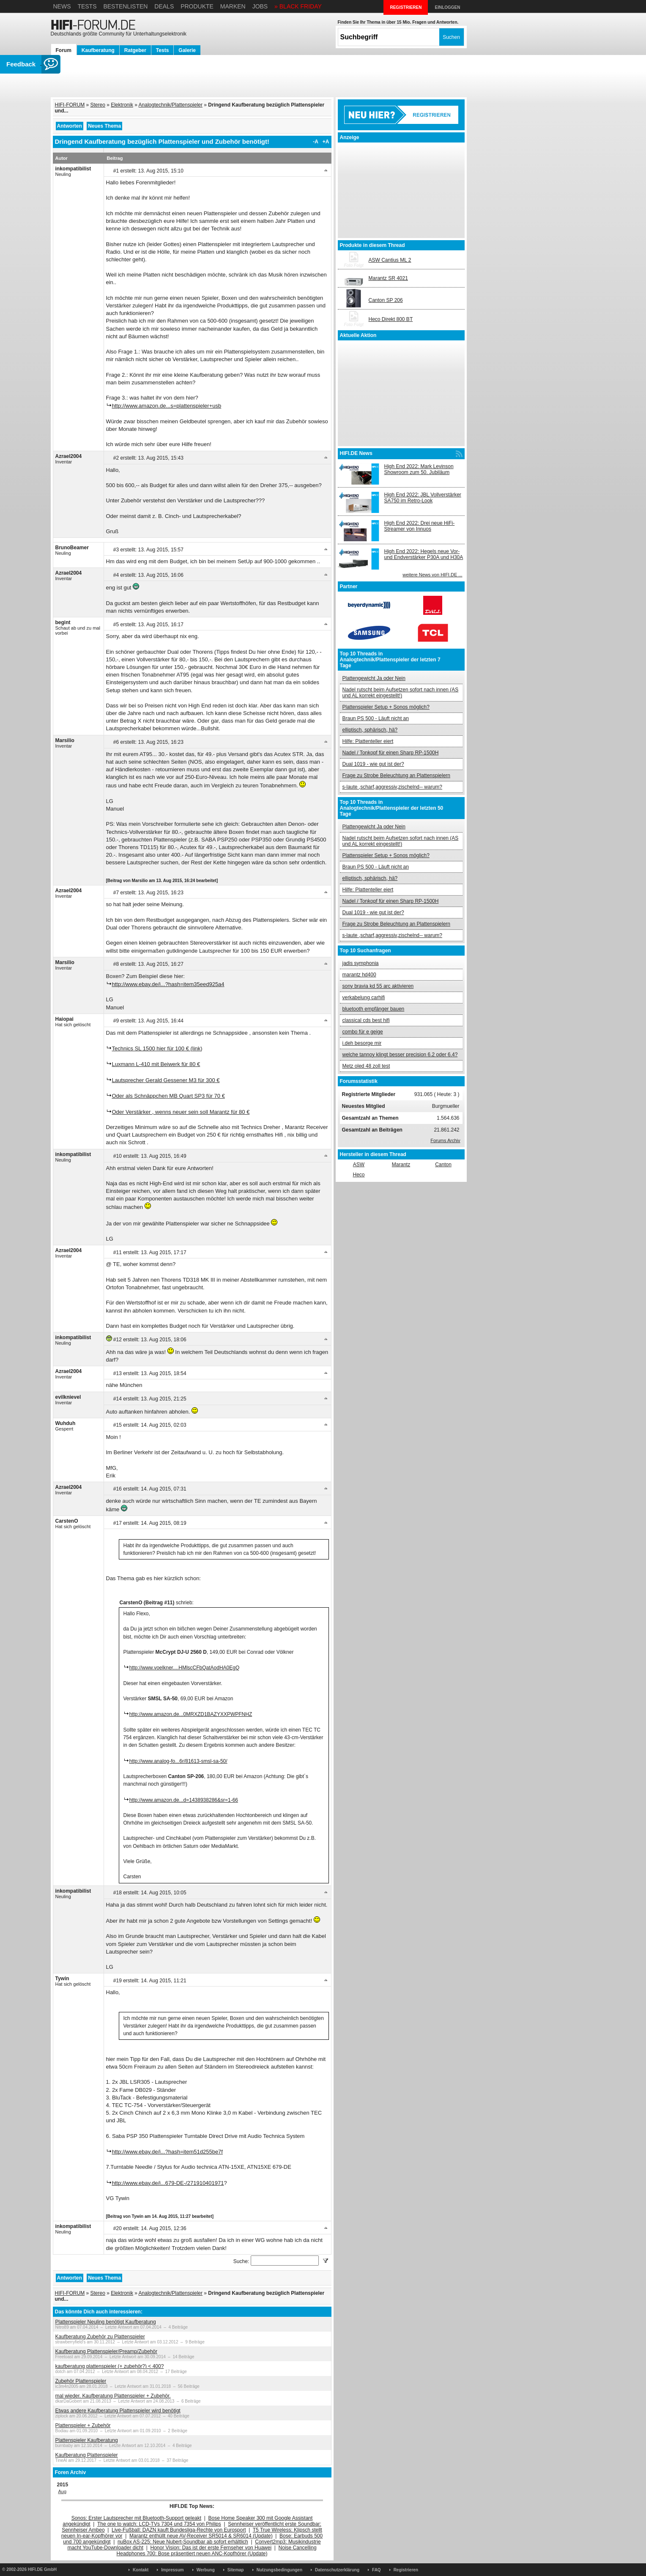 This screenshot has height=2576, width=646. Describe the element at coordinates (183, 2542) in the screenshot. I see `nuBox AS-225: Neue Nubert-Soundbar ab sofort erhältlich` at that location.